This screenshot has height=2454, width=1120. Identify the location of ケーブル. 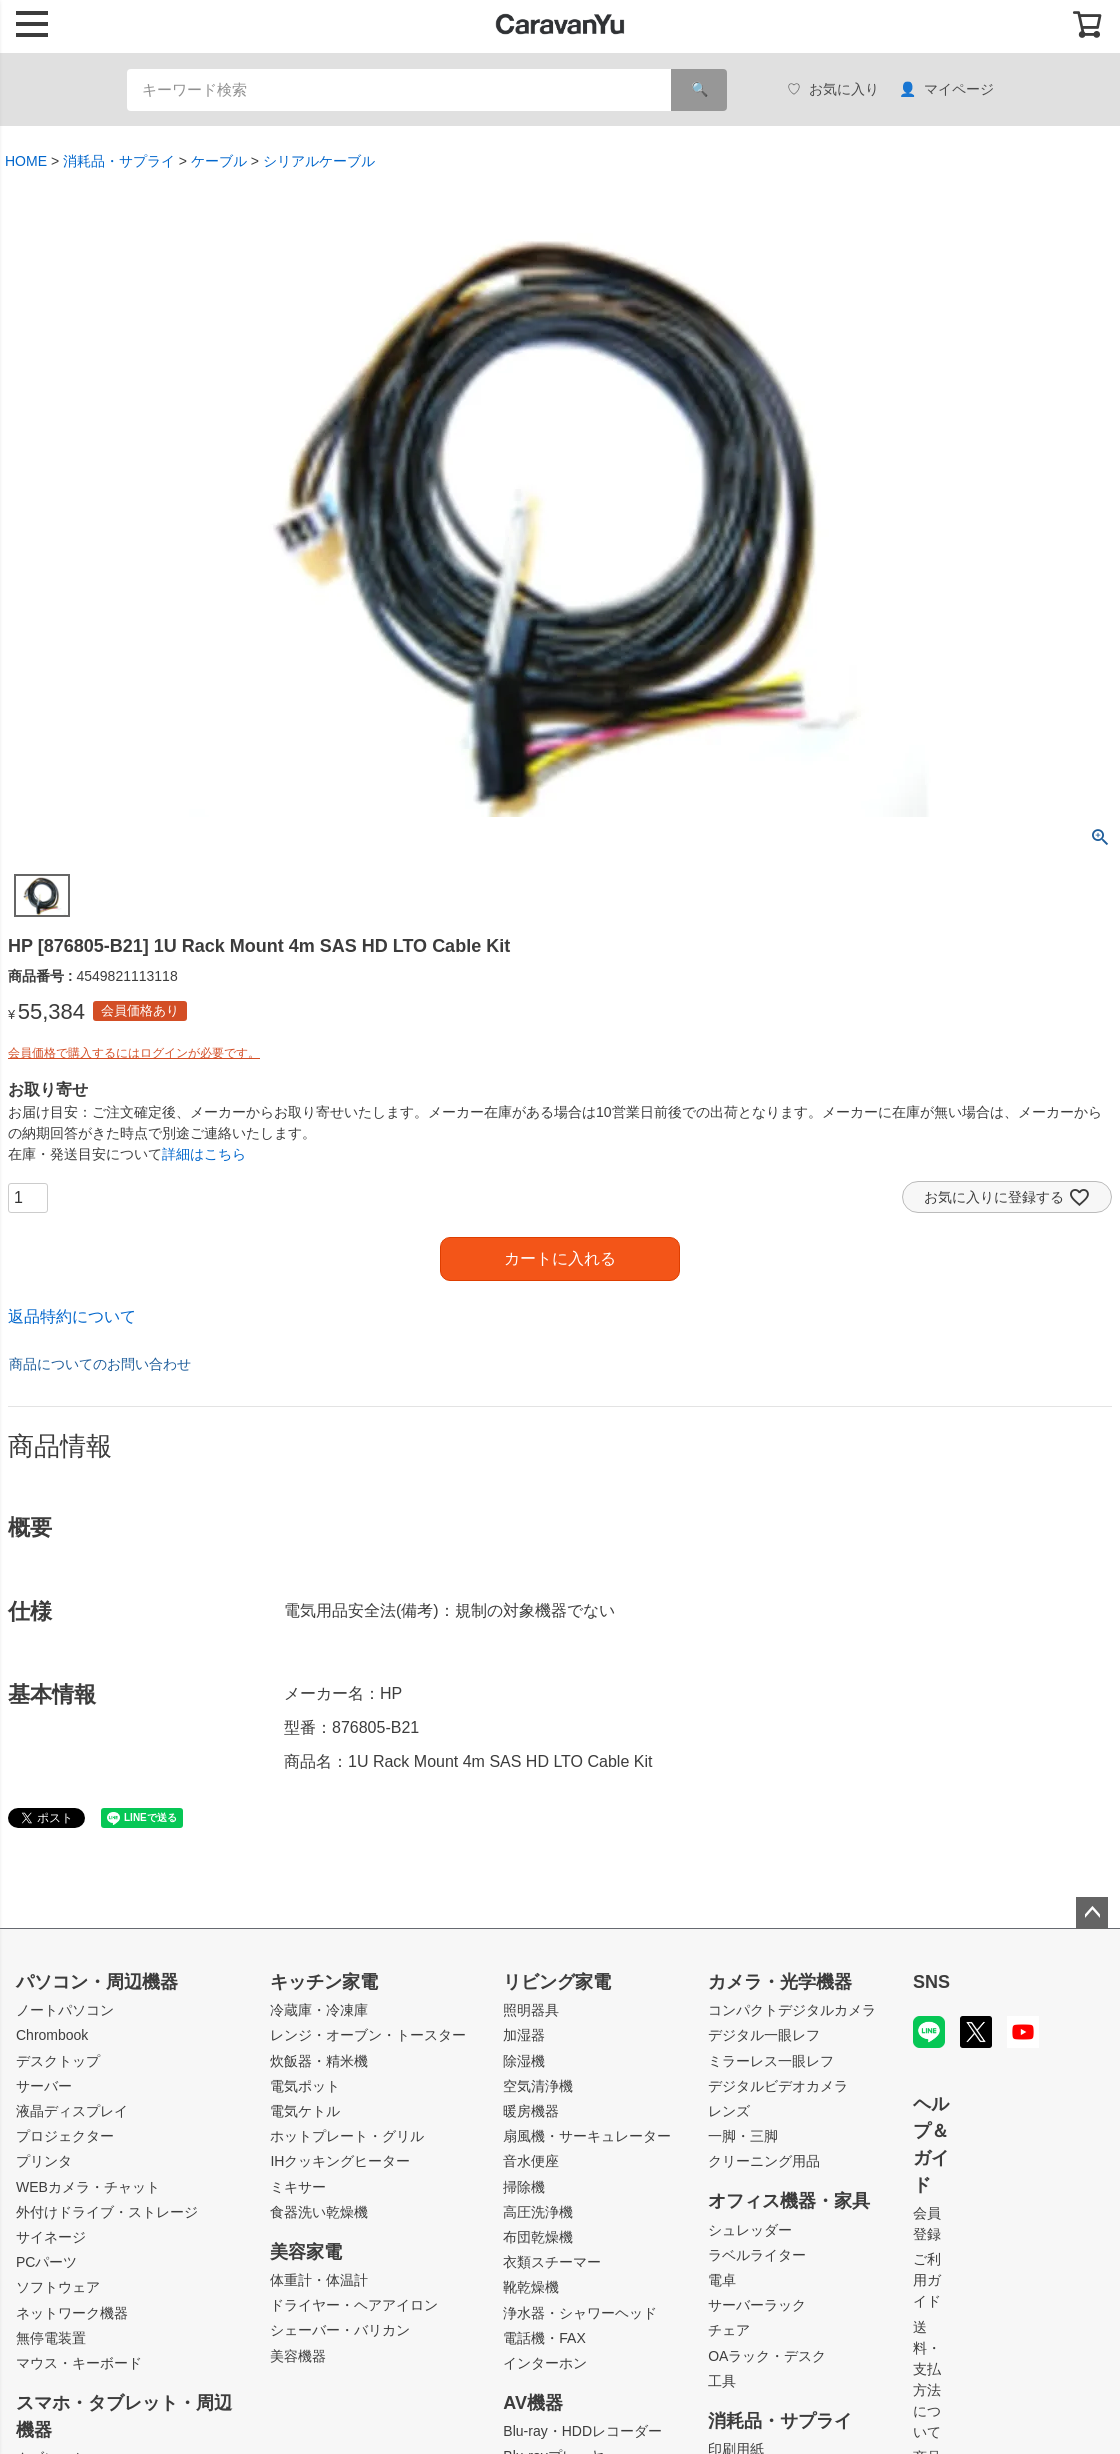
(219, 161).